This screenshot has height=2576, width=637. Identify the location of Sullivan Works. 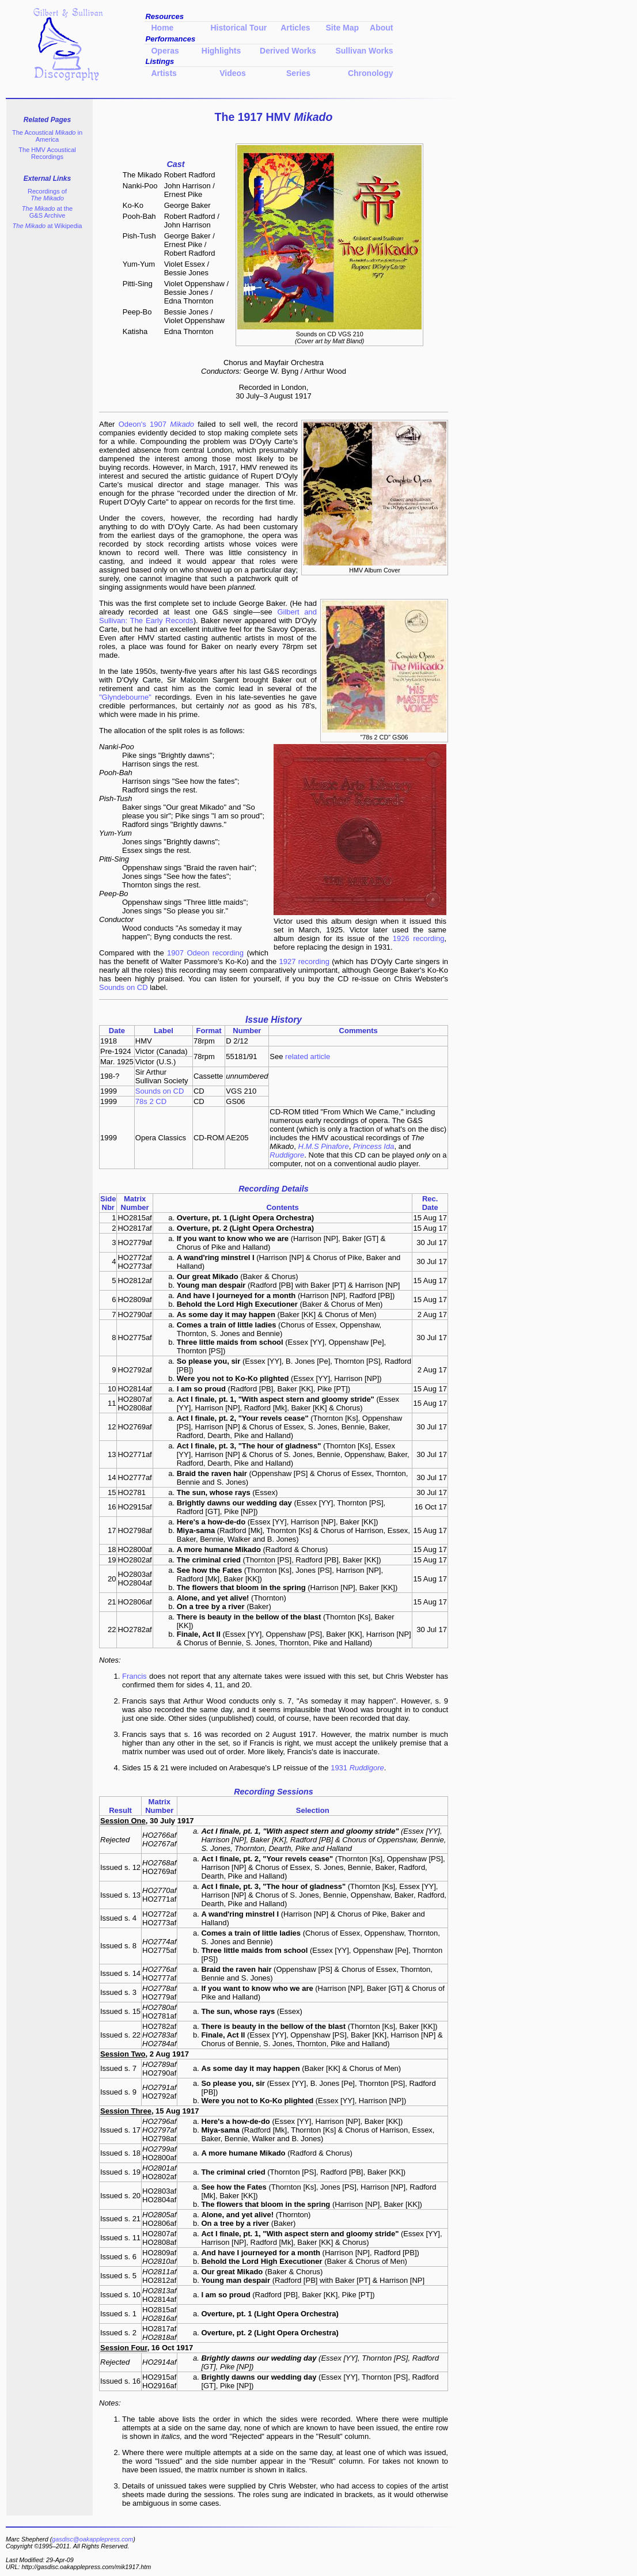
(364, 50).